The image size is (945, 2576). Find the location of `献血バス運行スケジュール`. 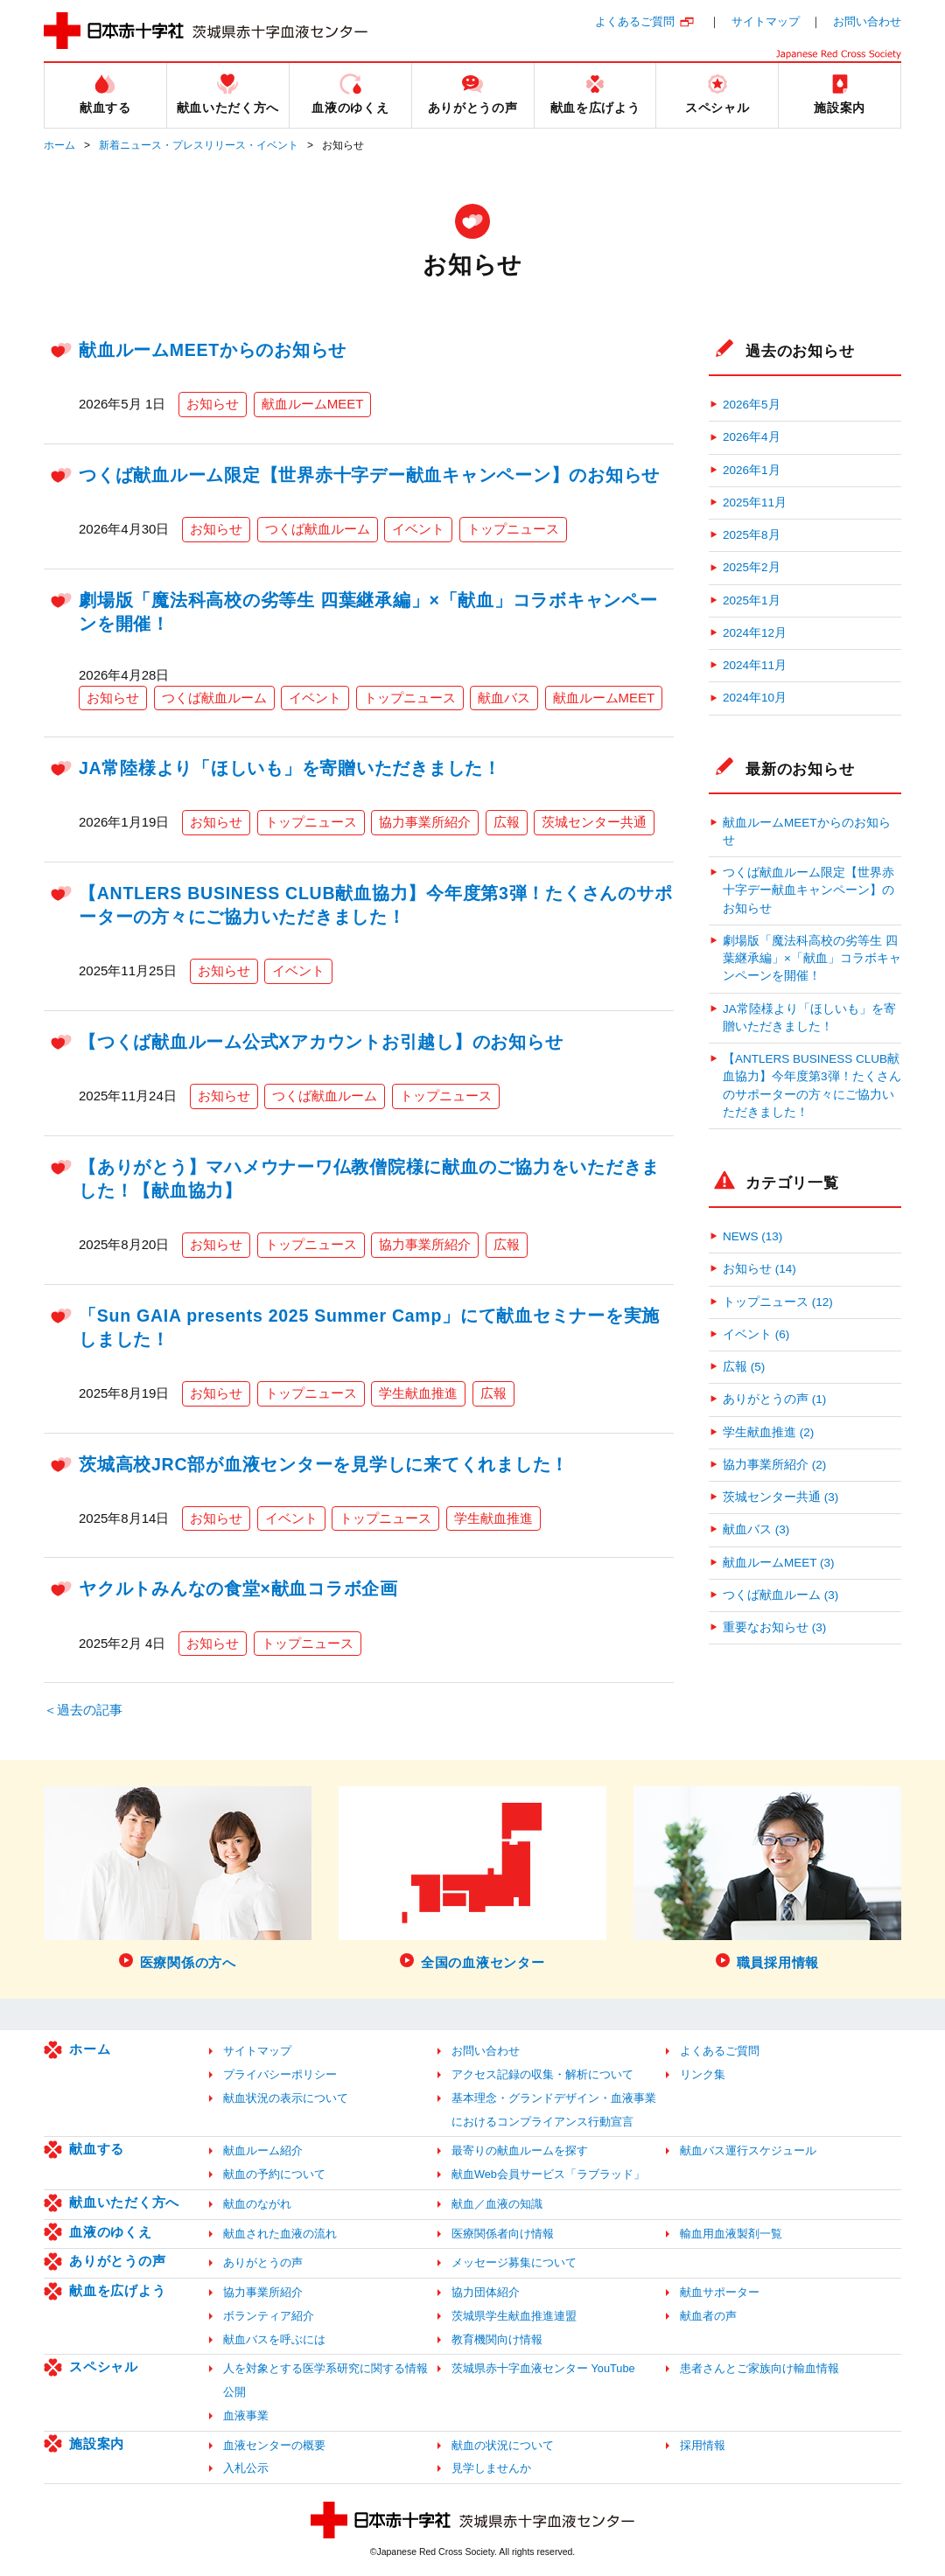

献血バス運行スケジュール is located at coordinates (748, 2150).